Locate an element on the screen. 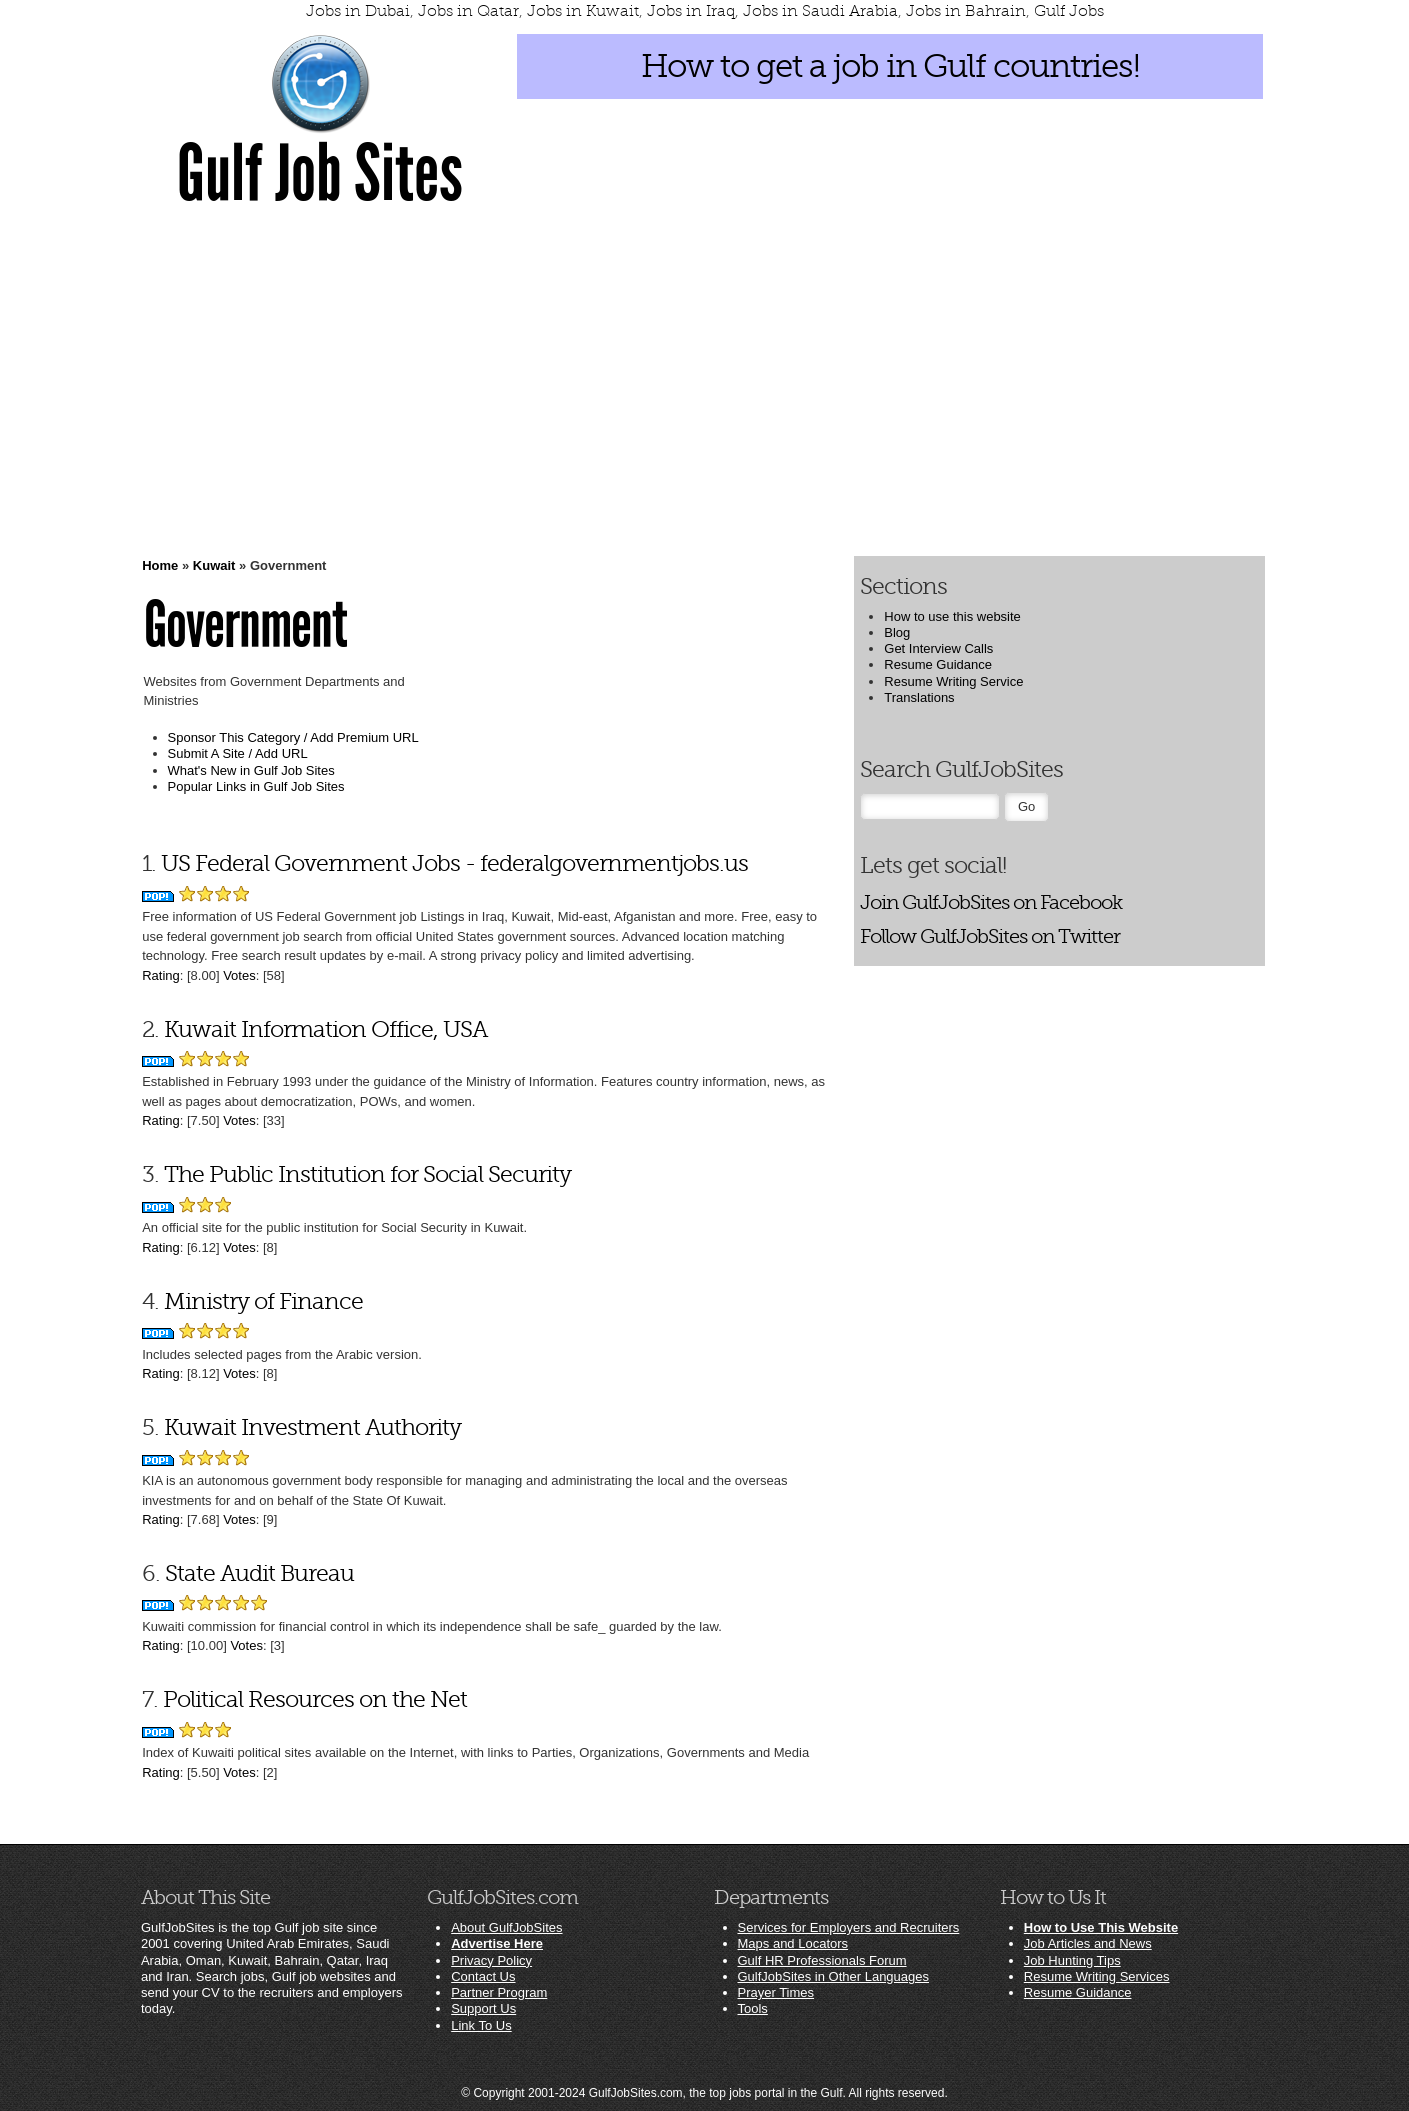 Image resolution: width=1409 pixels, height=2111 pixels. Gulf Job Sites is located at coordinates (320, 174).